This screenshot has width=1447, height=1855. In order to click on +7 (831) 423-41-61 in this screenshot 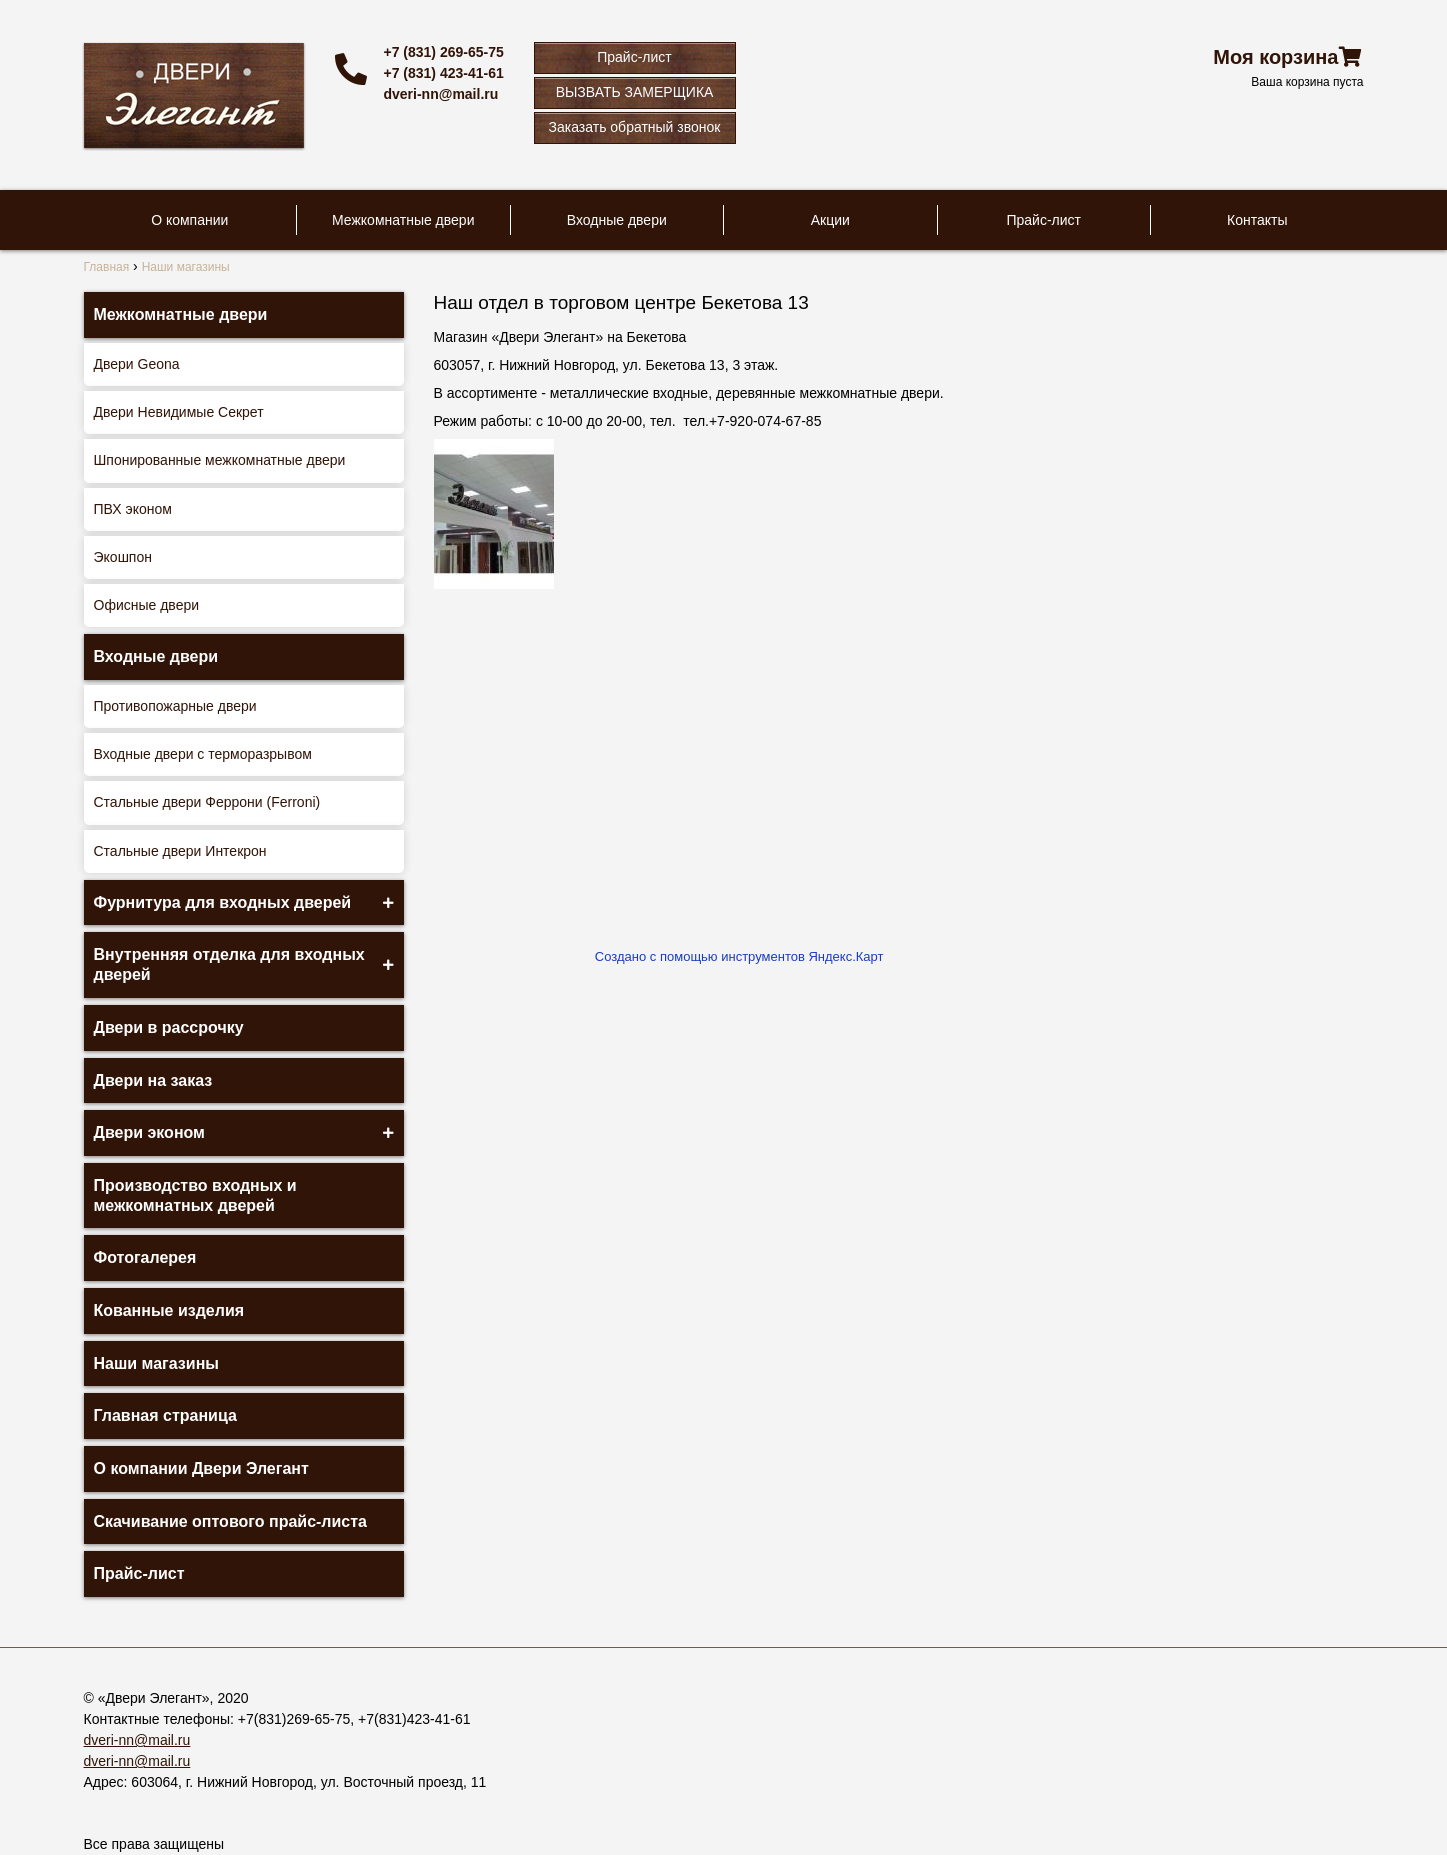, I will do `click(444, 73)`.